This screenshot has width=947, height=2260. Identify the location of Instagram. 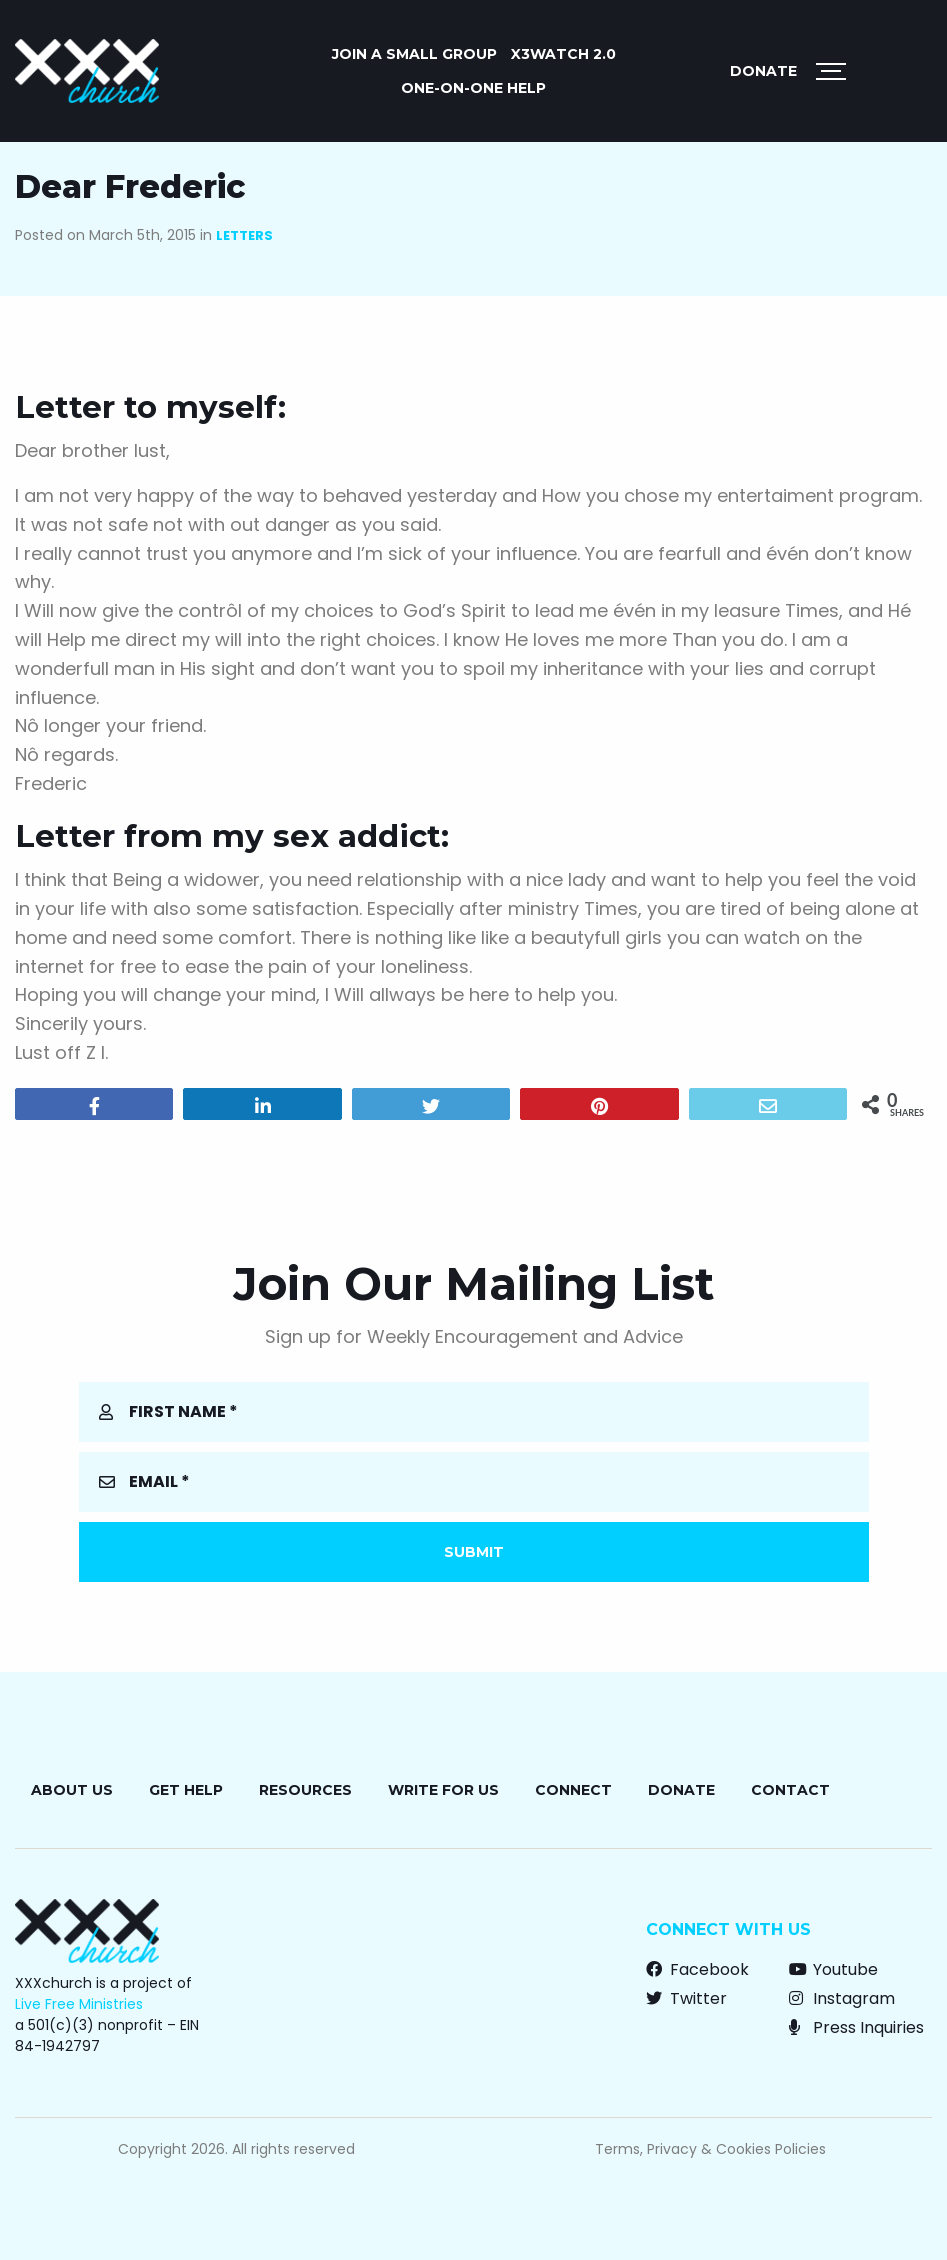
(842, 1998).